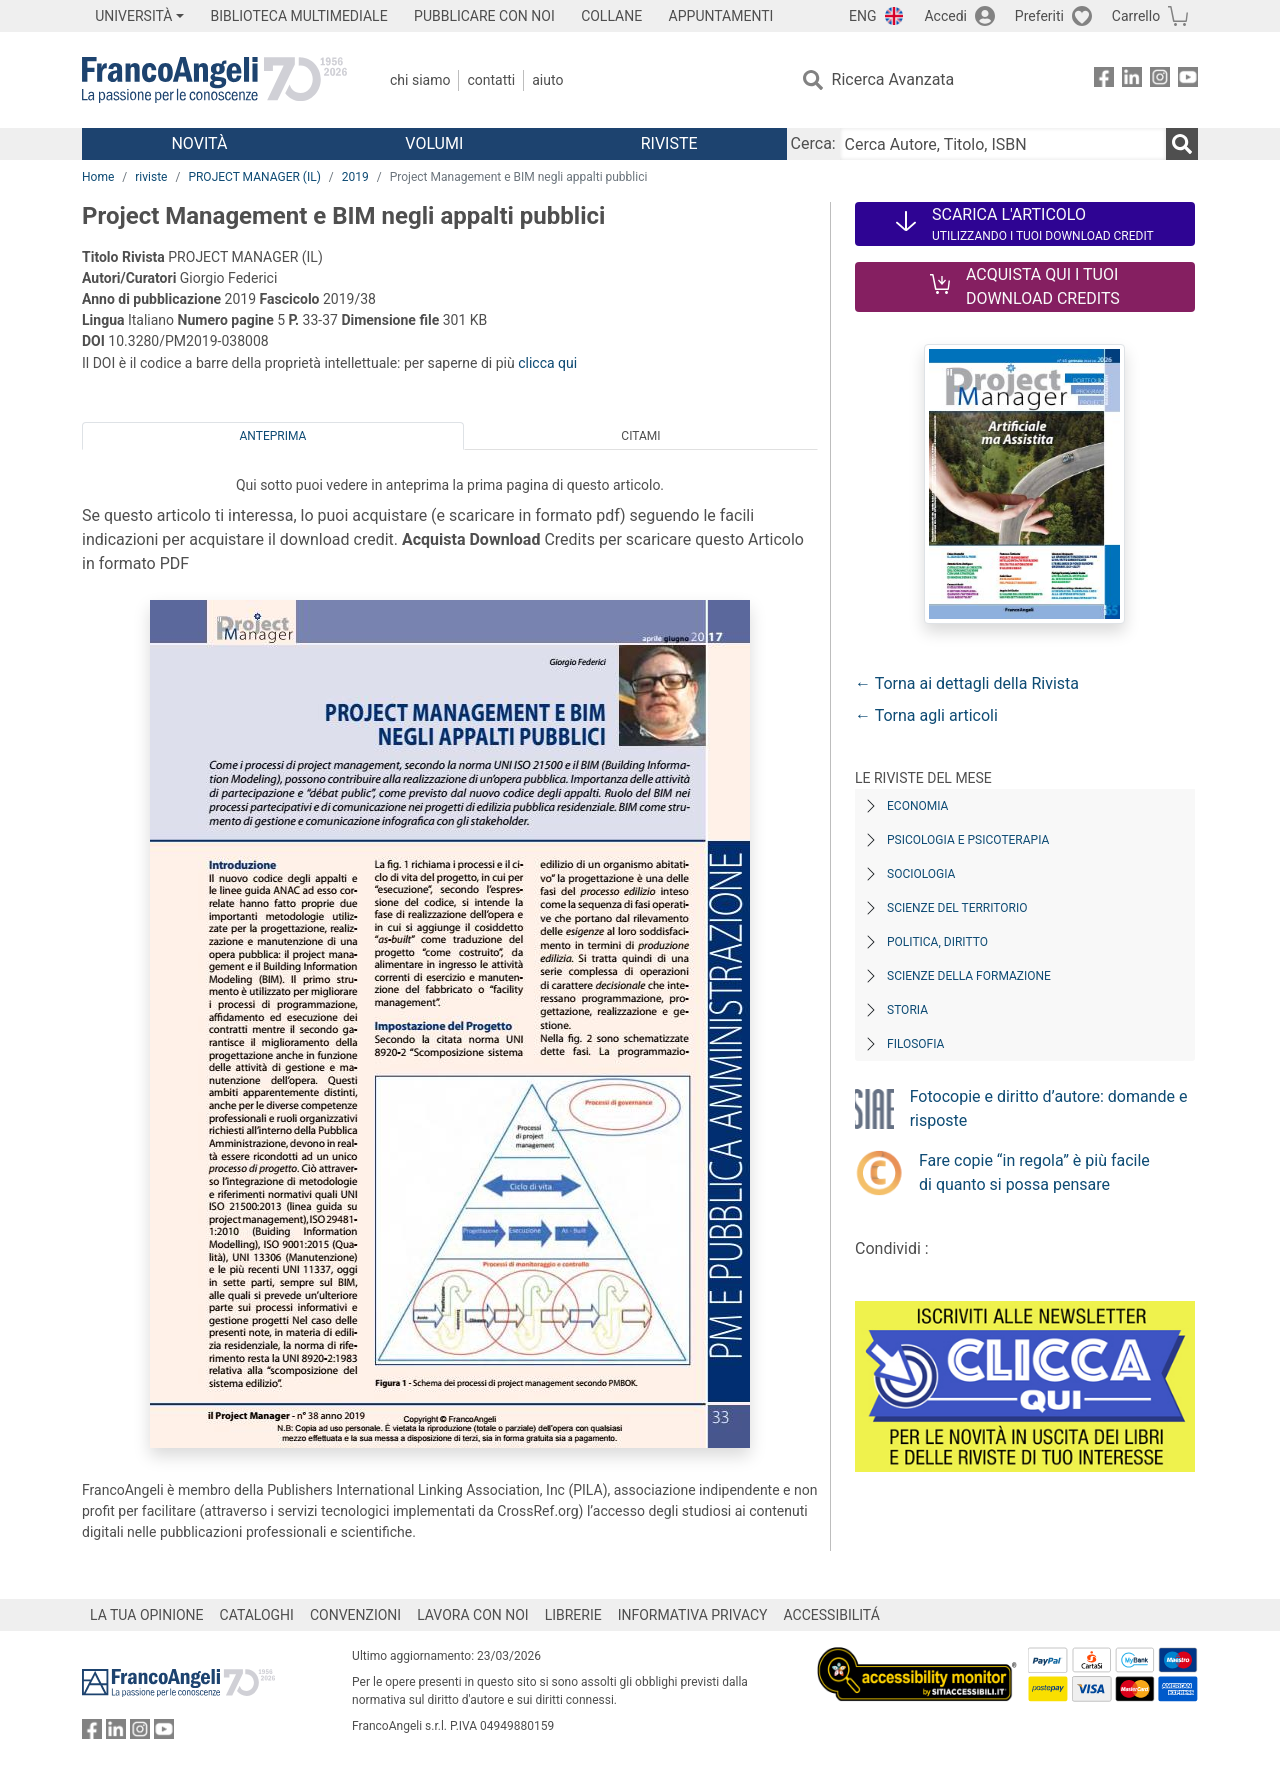 The height and width of the screenshot is (1778, 1280). I want to click on [Ricerca], so click(1182, 144).